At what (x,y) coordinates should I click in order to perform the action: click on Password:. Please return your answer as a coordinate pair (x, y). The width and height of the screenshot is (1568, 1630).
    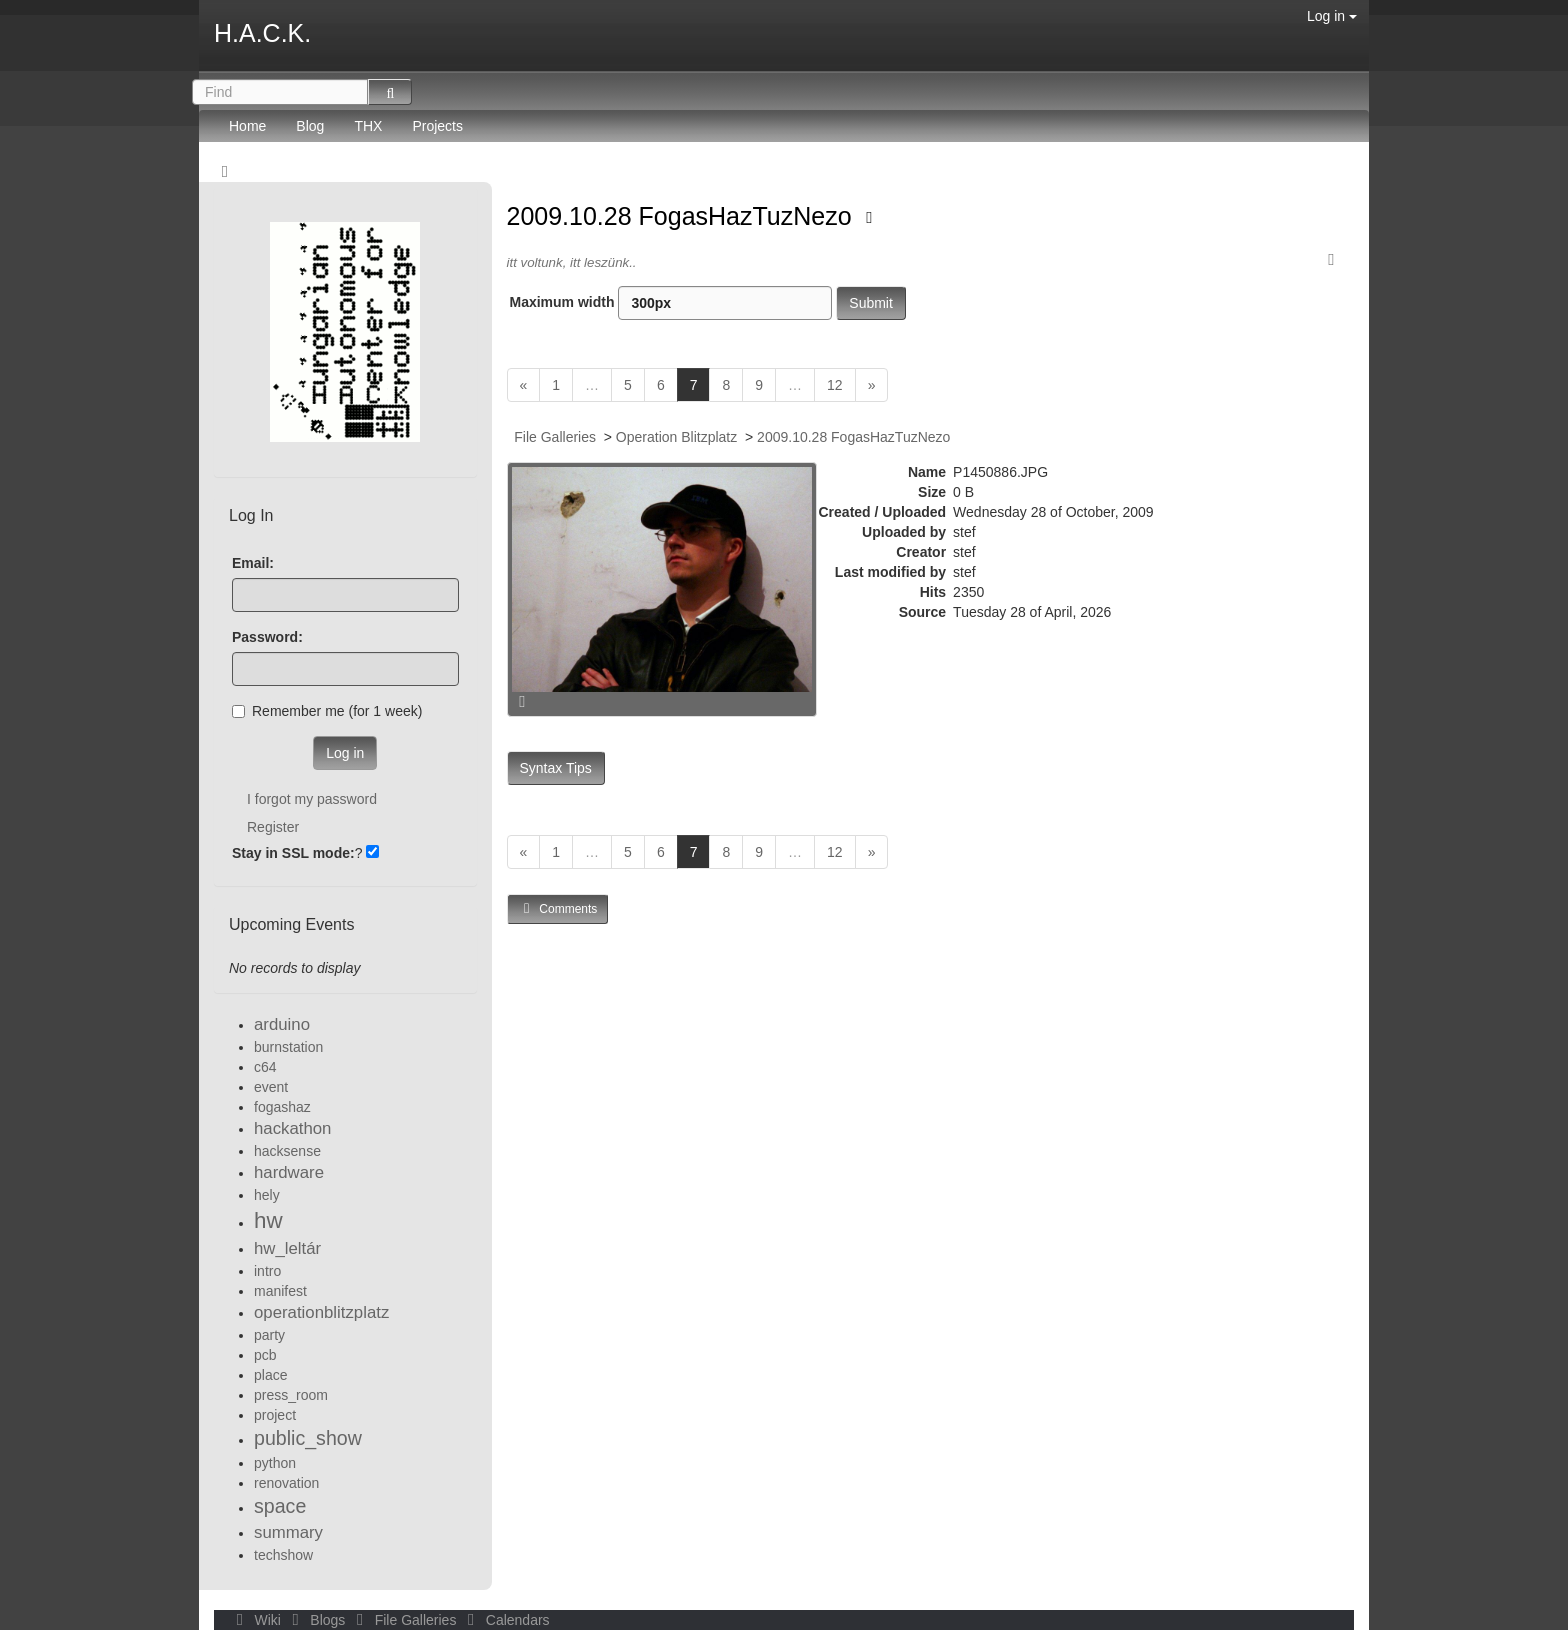
    Looking at the image, I should click on (267, 637).